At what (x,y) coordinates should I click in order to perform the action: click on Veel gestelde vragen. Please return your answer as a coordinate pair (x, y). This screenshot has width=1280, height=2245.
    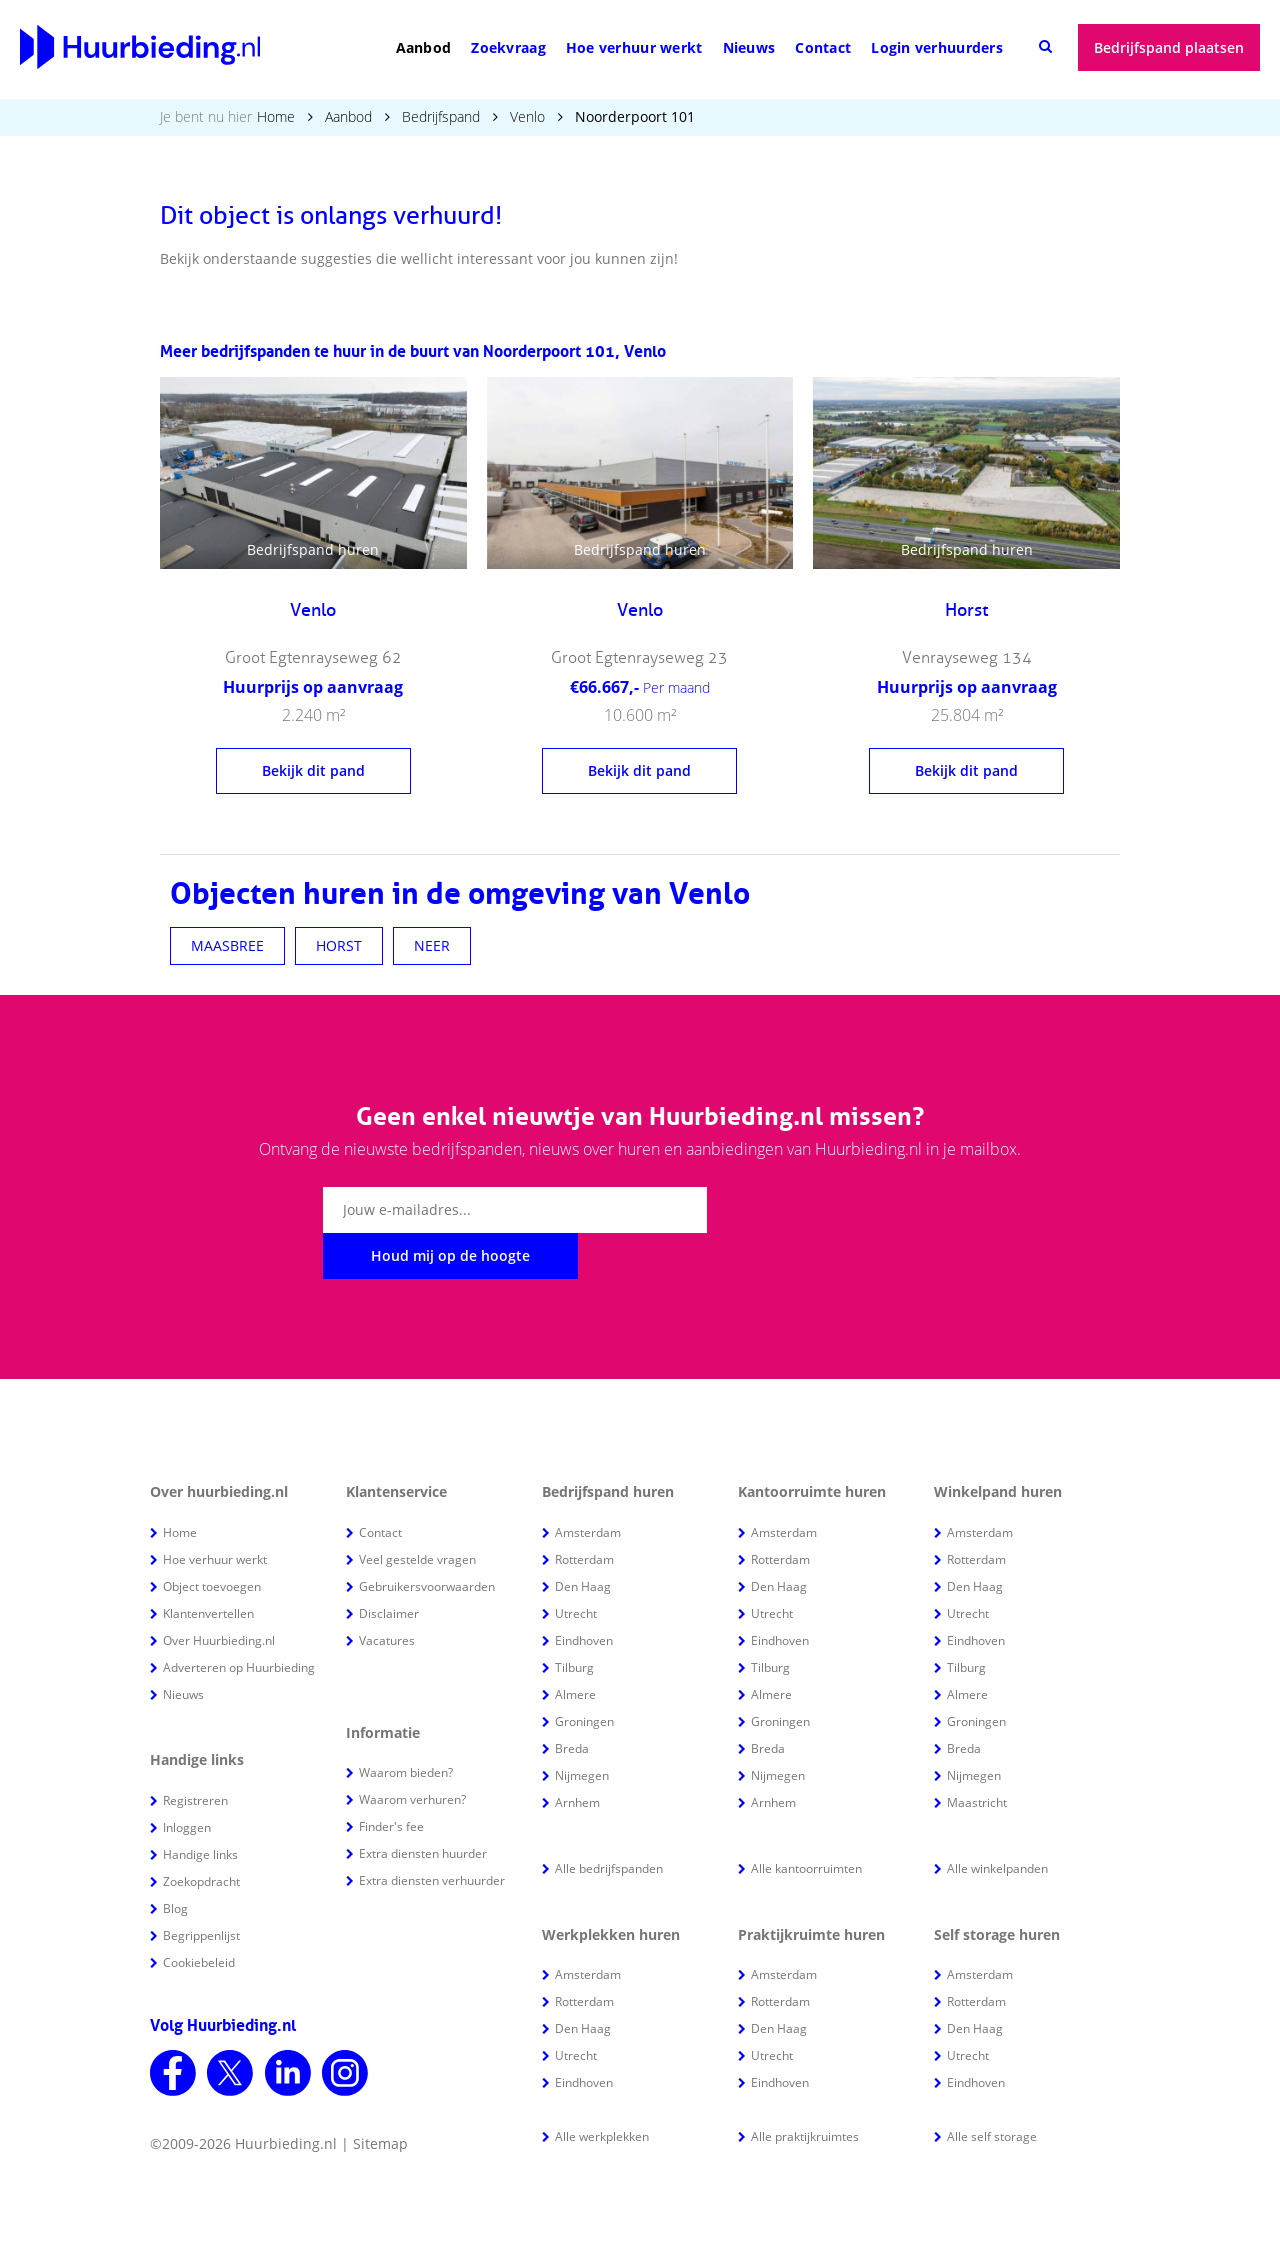
    Looking at the image, I should click on (417, 1513).